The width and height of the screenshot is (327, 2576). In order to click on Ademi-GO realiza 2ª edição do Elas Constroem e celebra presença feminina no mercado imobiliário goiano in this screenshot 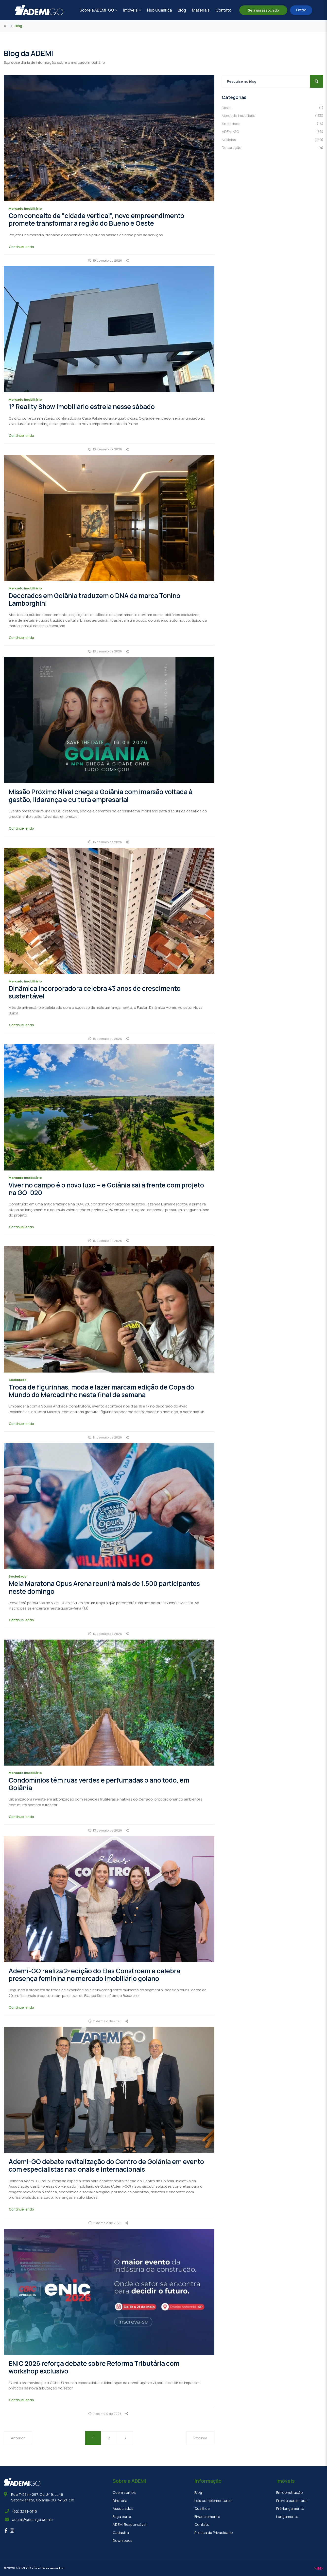, I will do `click(94, 1974)`.